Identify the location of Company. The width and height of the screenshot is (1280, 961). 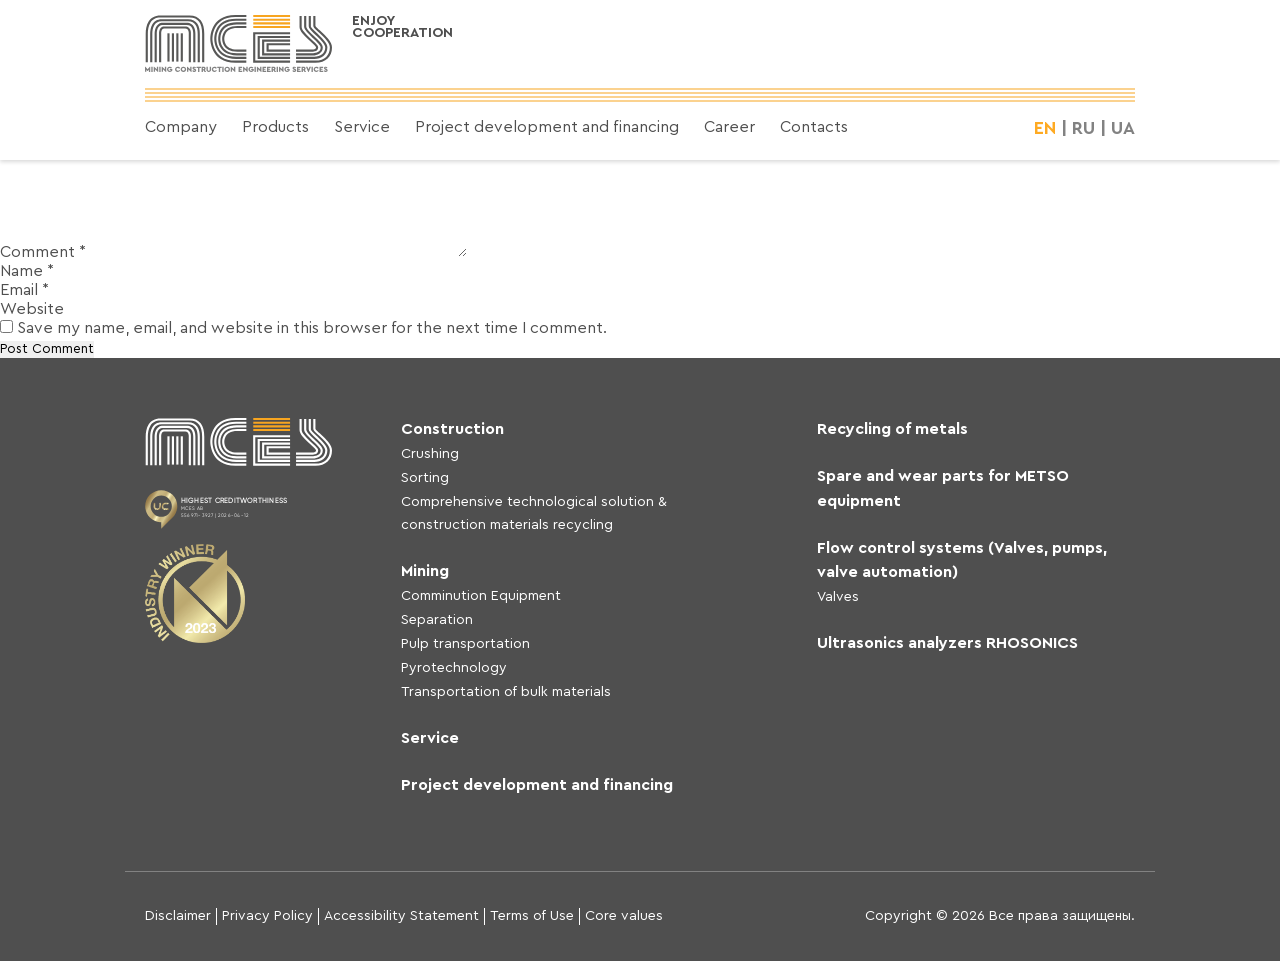
(181, 127).